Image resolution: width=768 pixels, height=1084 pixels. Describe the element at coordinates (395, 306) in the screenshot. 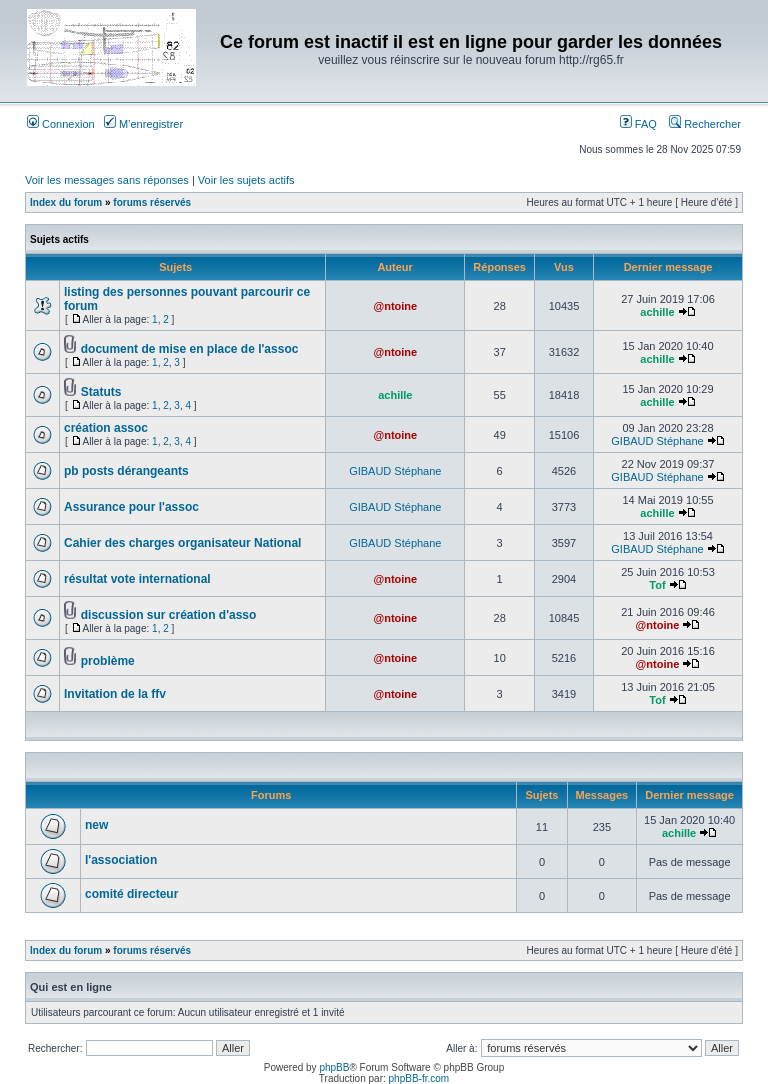

I see `@ntoine` at that location.